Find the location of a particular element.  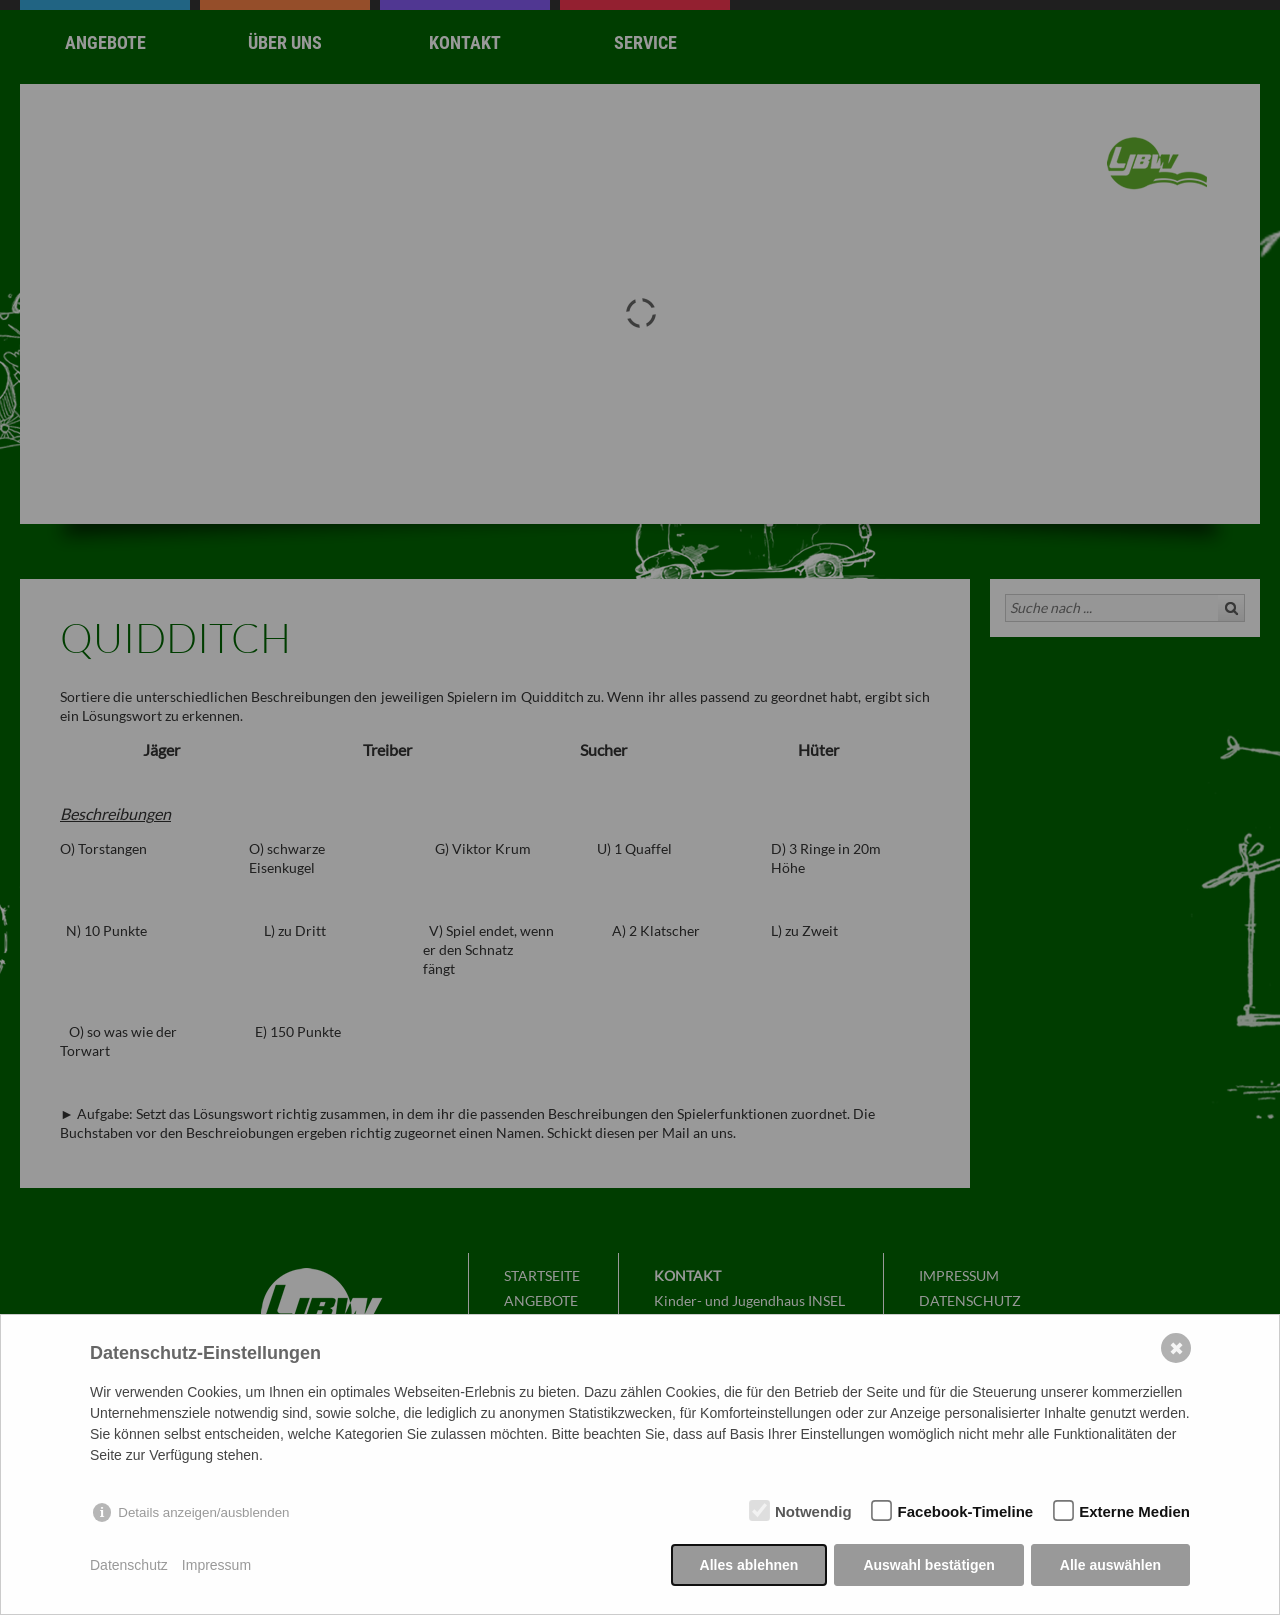

Auswahl bestätigen is located at coordinates (928, 1565).